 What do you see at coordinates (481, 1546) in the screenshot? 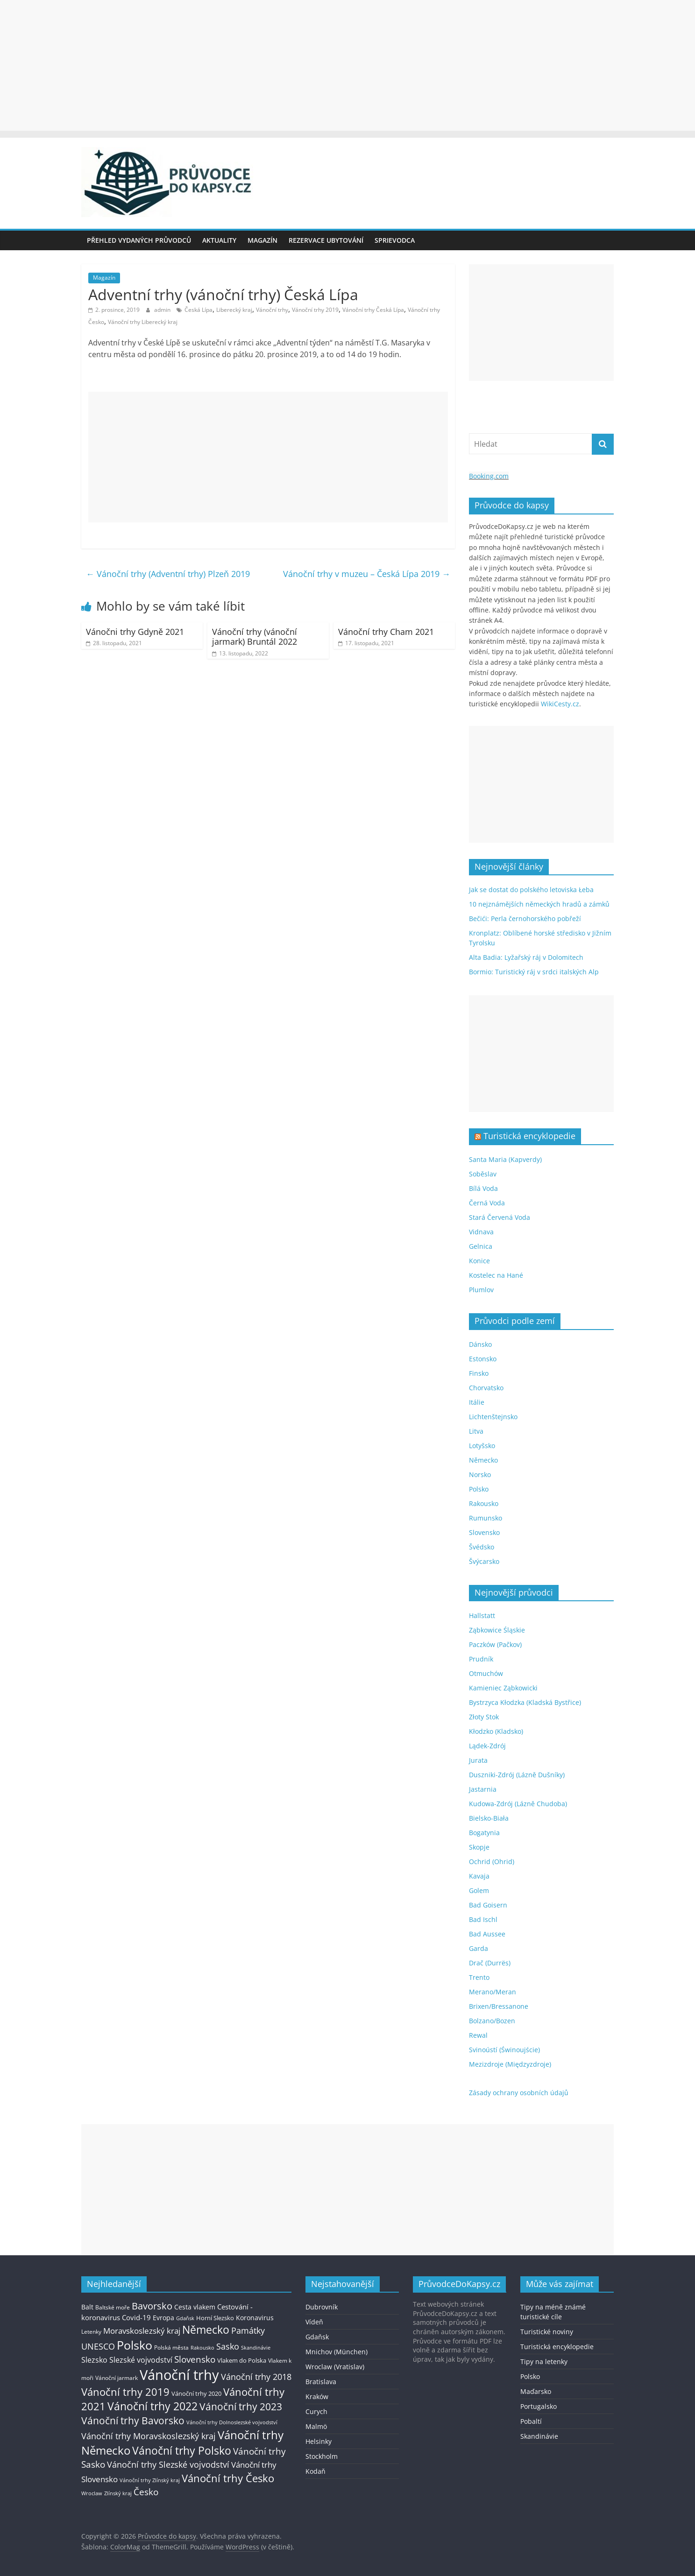
I see `Švédsko` at bounding box center [481, 1546].